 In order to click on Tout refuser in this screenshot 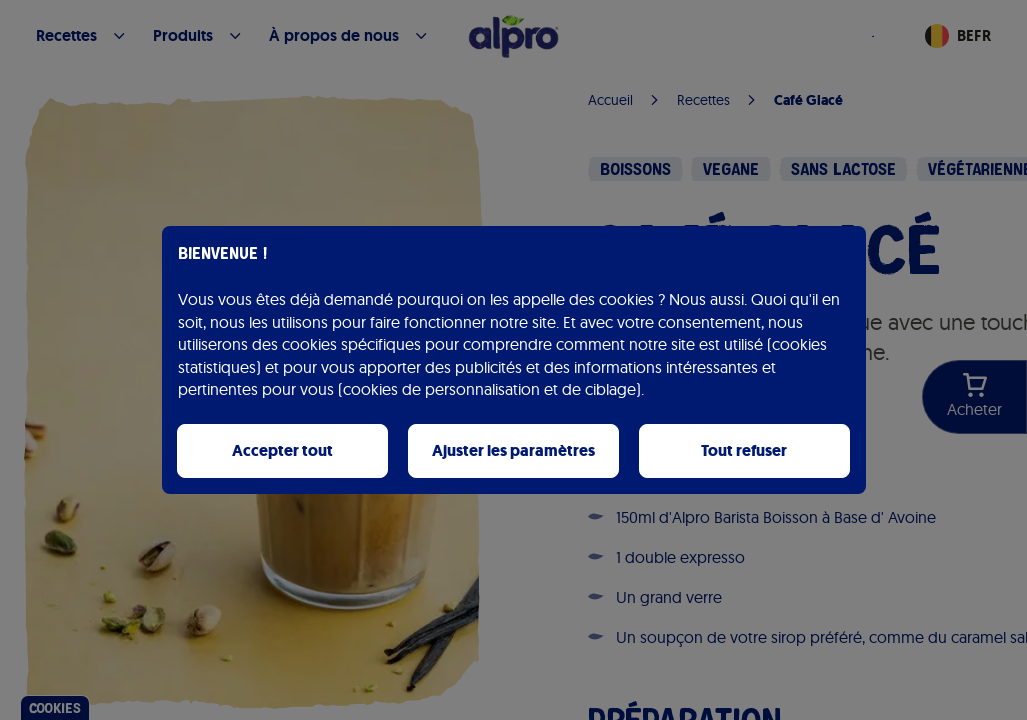, I will do `click(744, 450)`.